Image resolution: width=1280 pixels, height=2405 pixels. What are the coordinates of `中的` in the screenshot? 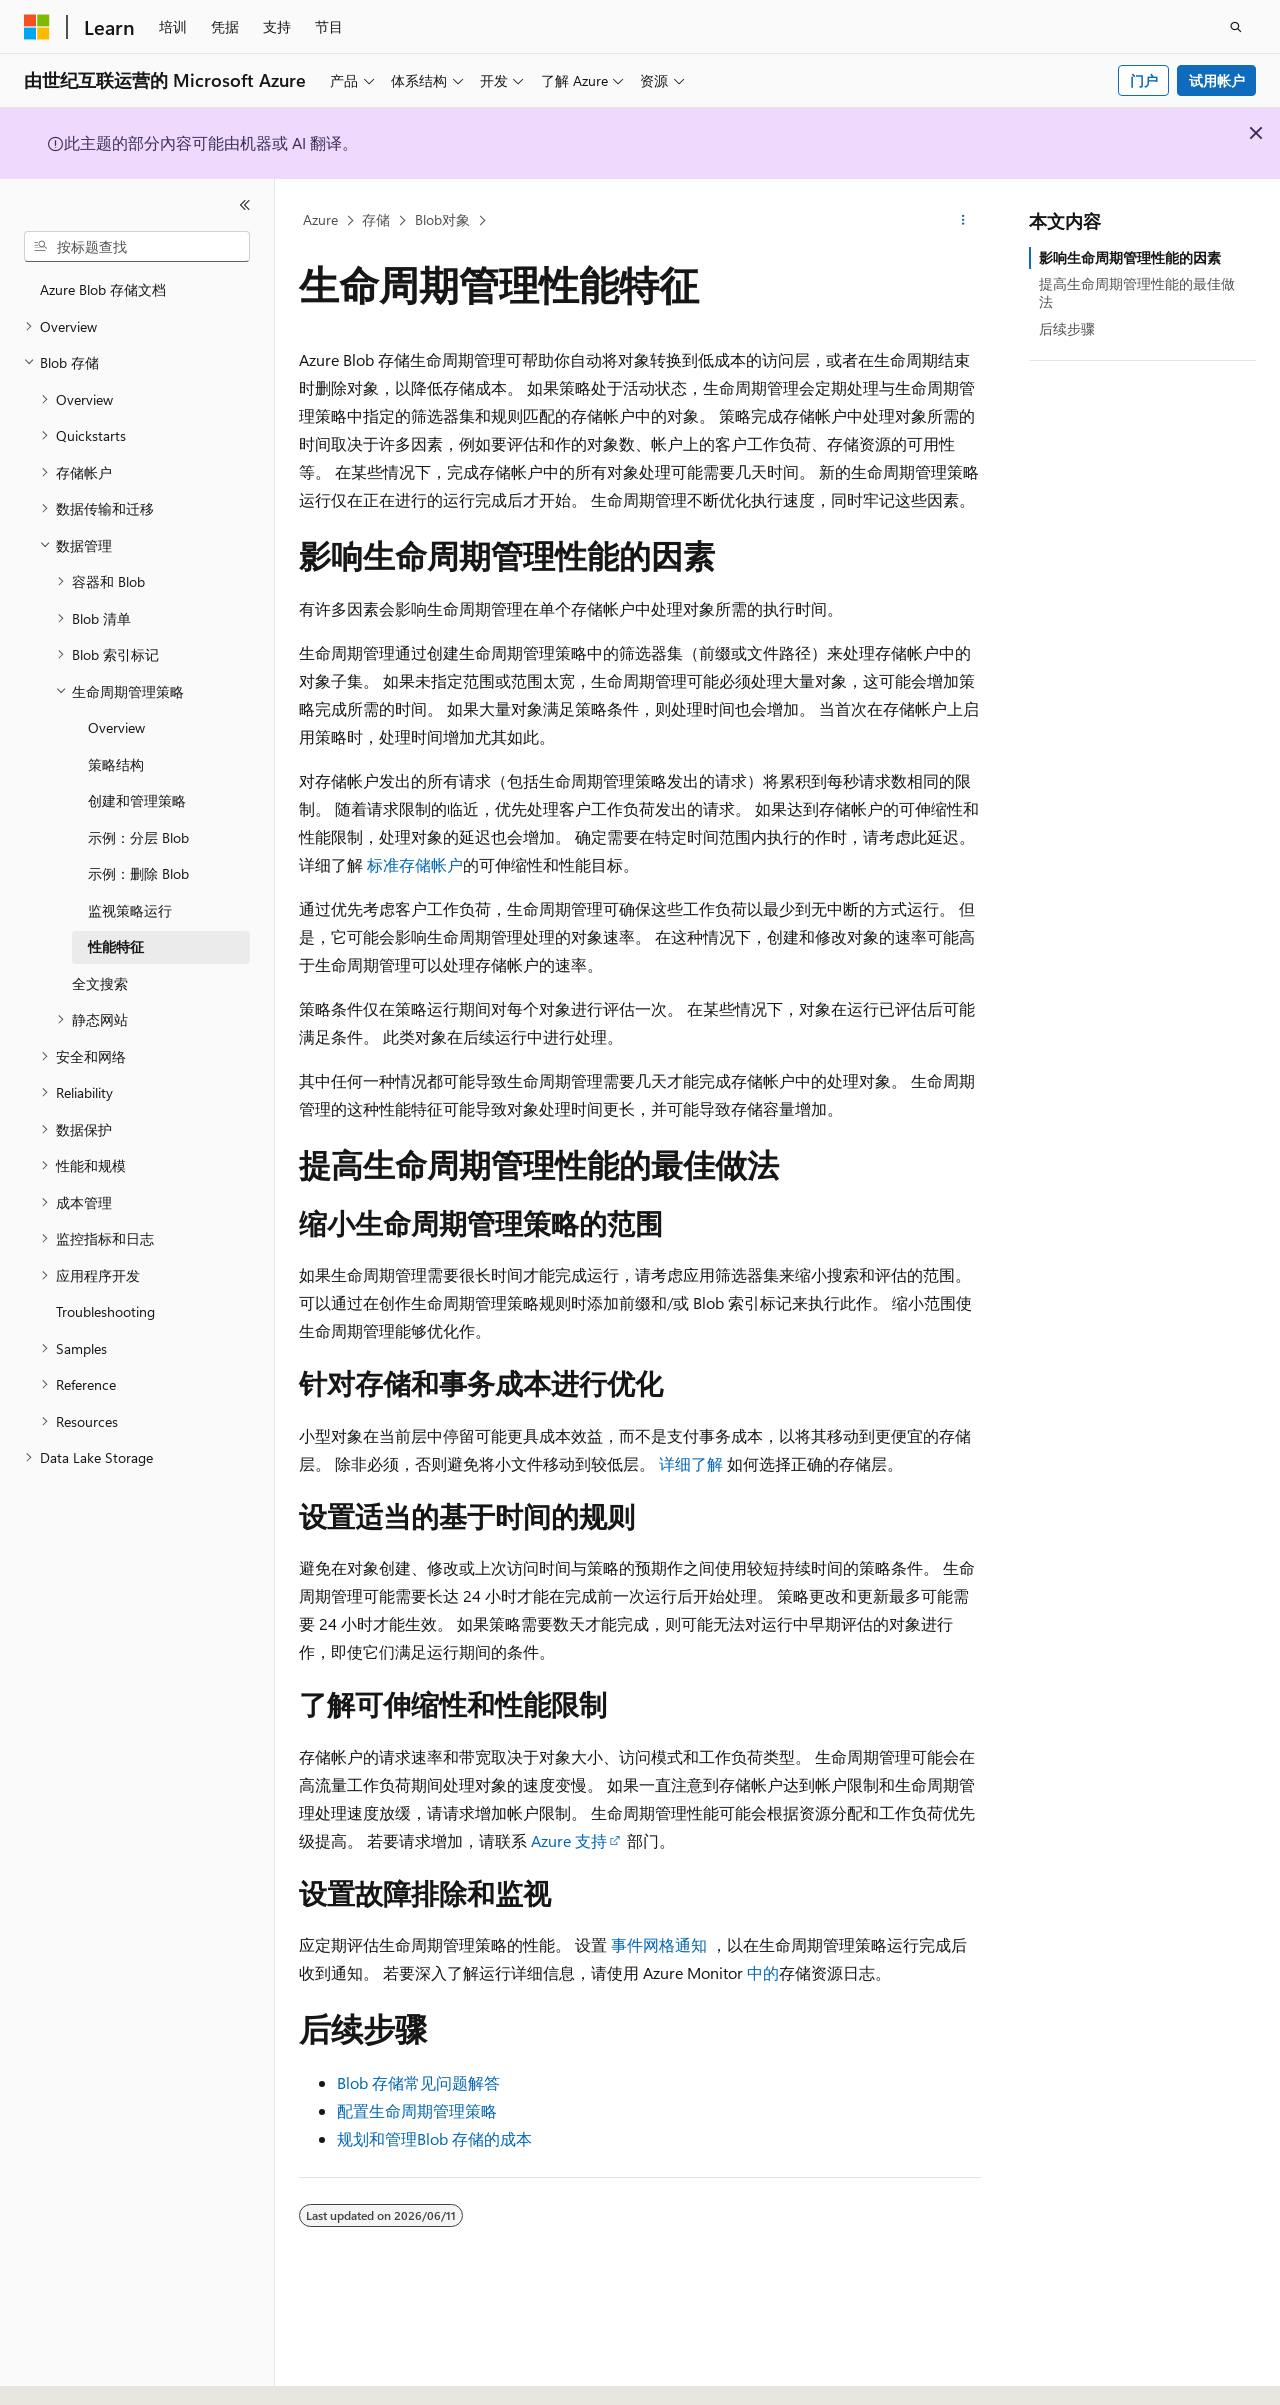 It's located at (761, 1972).